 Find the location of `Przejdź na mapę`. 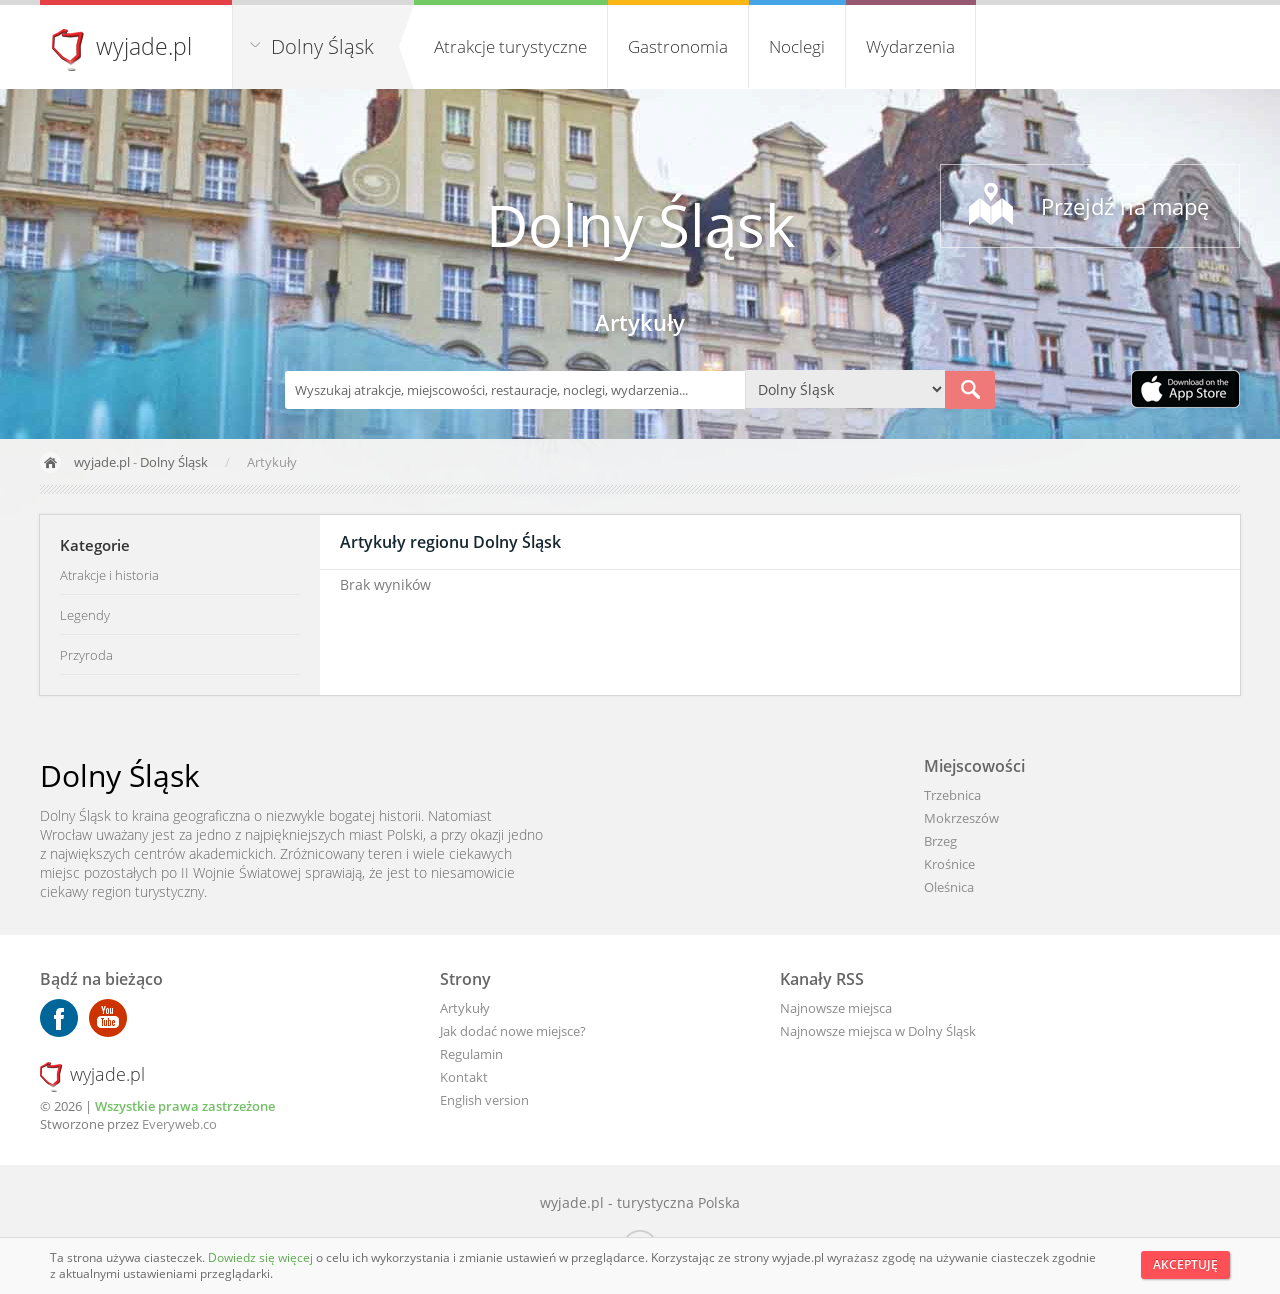

Przejdź na mapę is located at coordinates (1125, 206).